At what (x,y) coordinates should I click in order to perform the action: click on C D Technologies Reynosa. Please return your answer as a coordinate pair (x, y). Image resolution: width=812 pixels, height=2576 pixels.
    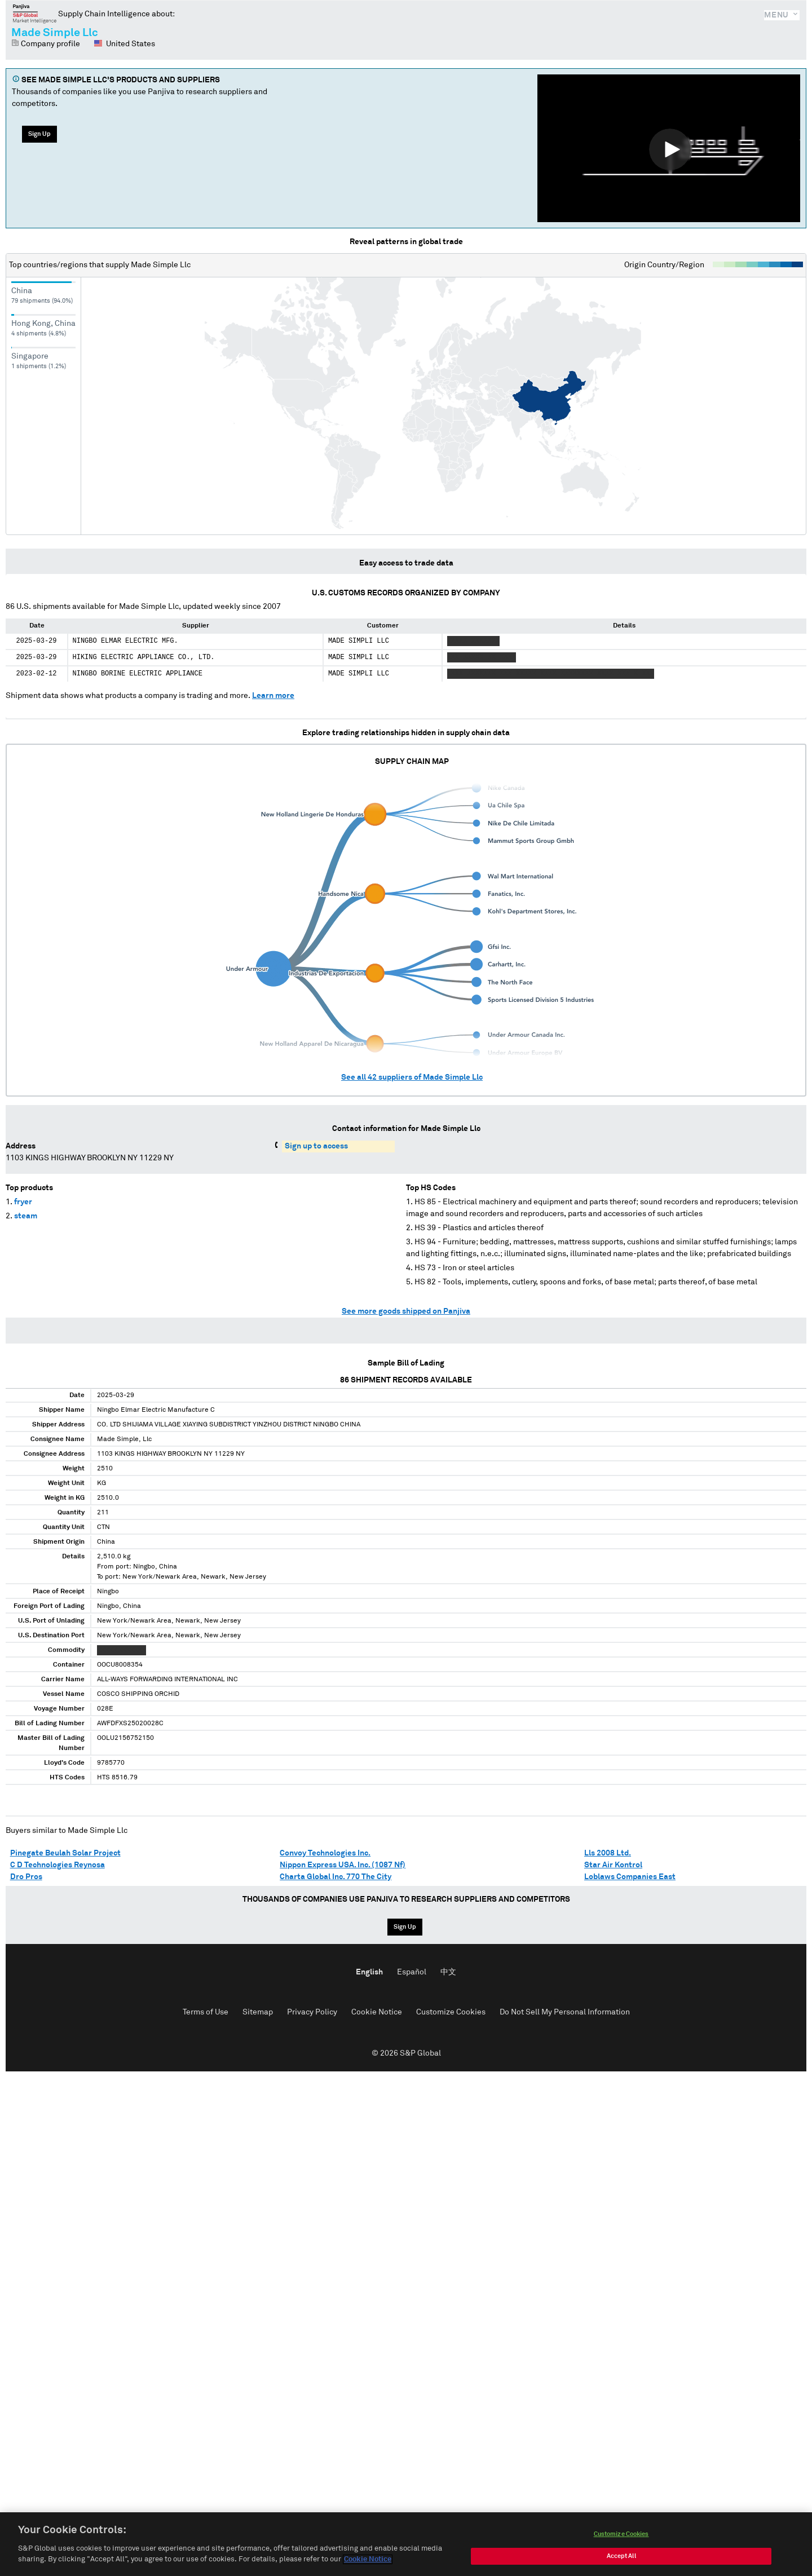
    Looking at the image, I should click on (57, 1865).